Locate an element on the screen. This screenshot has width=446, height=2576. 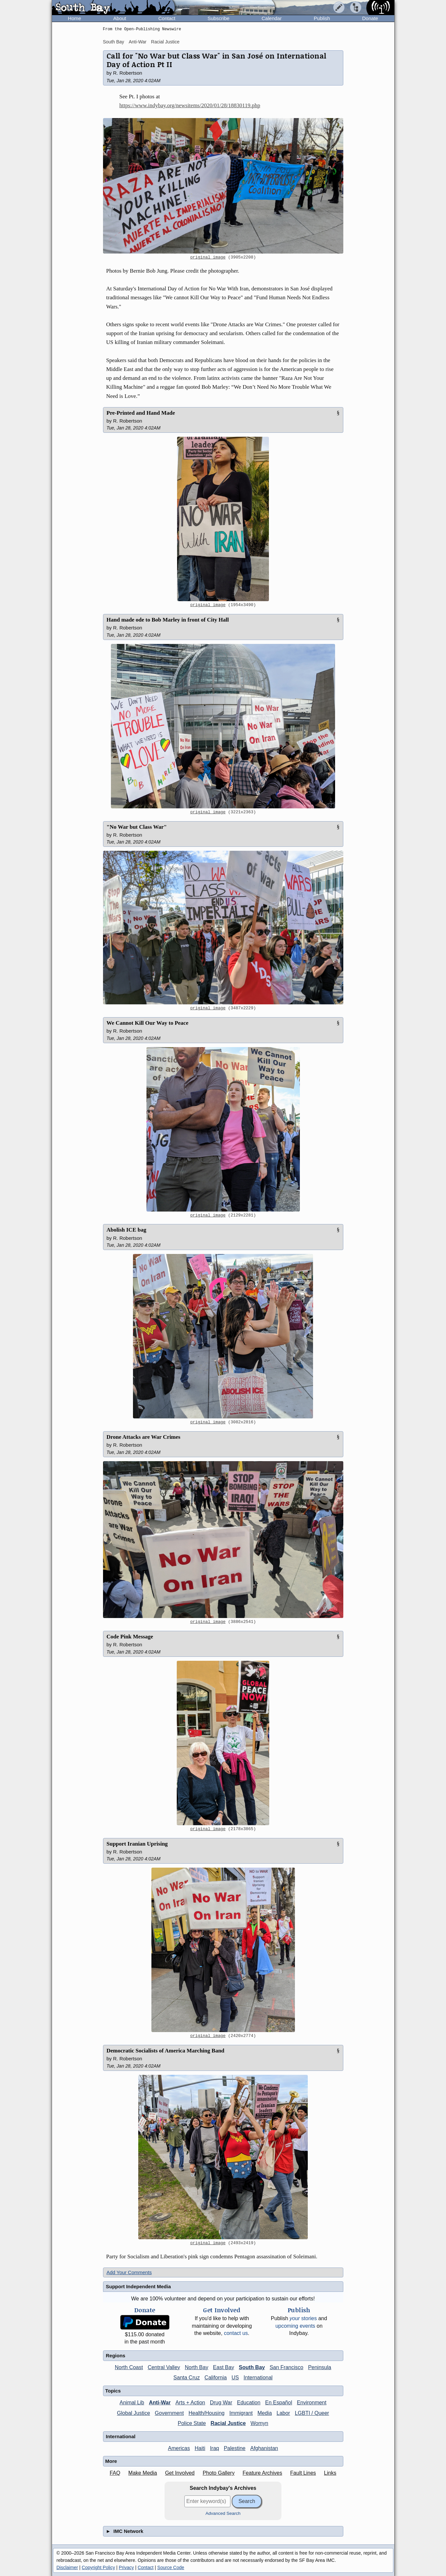
https://www.indybay.org/newsitems/2020/01/28/18830119.php is located at coordinates (189, 105).